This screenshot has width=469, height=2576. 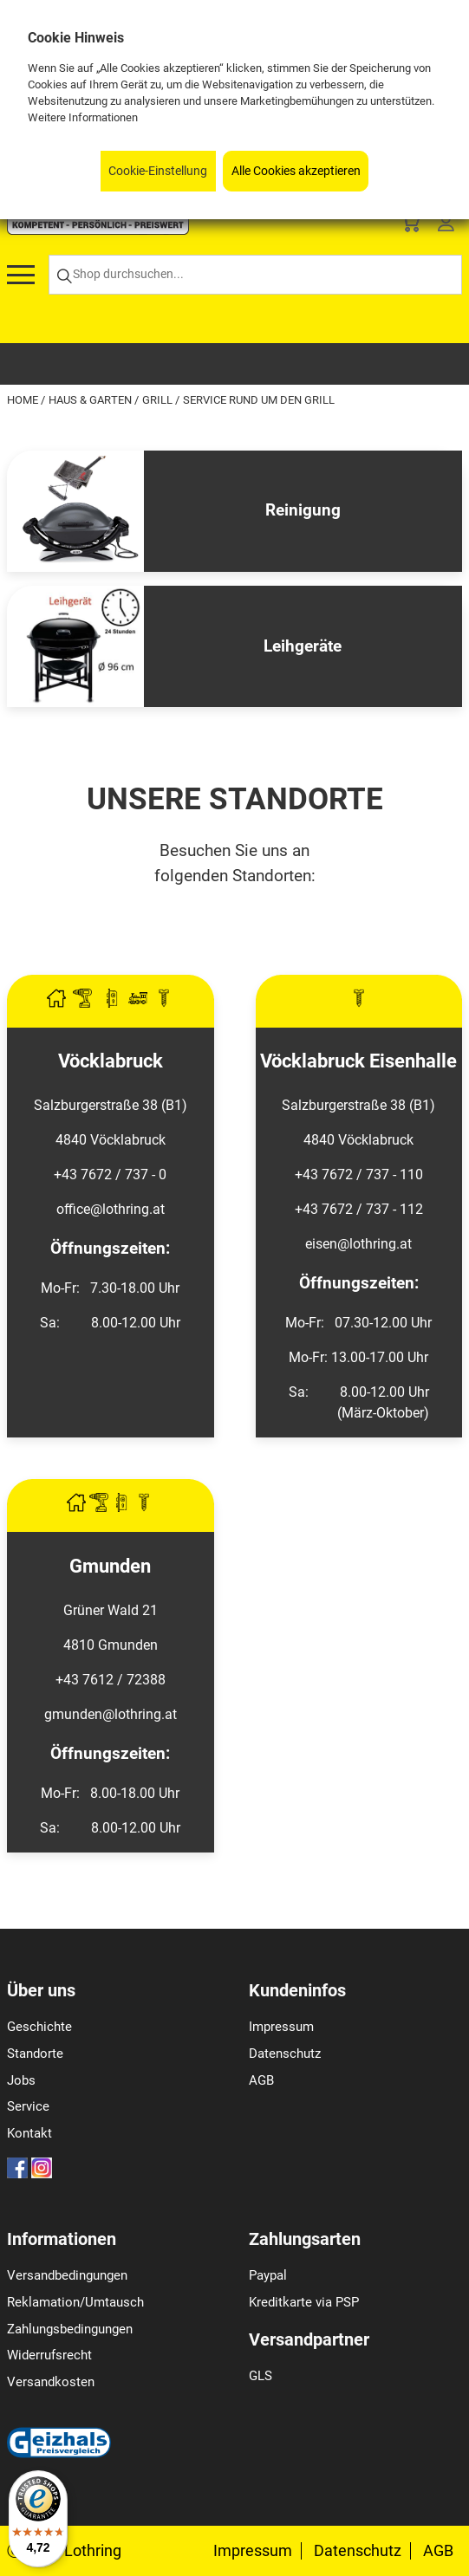 I want to click on [Customer Menu], so click(x=445, y=225).